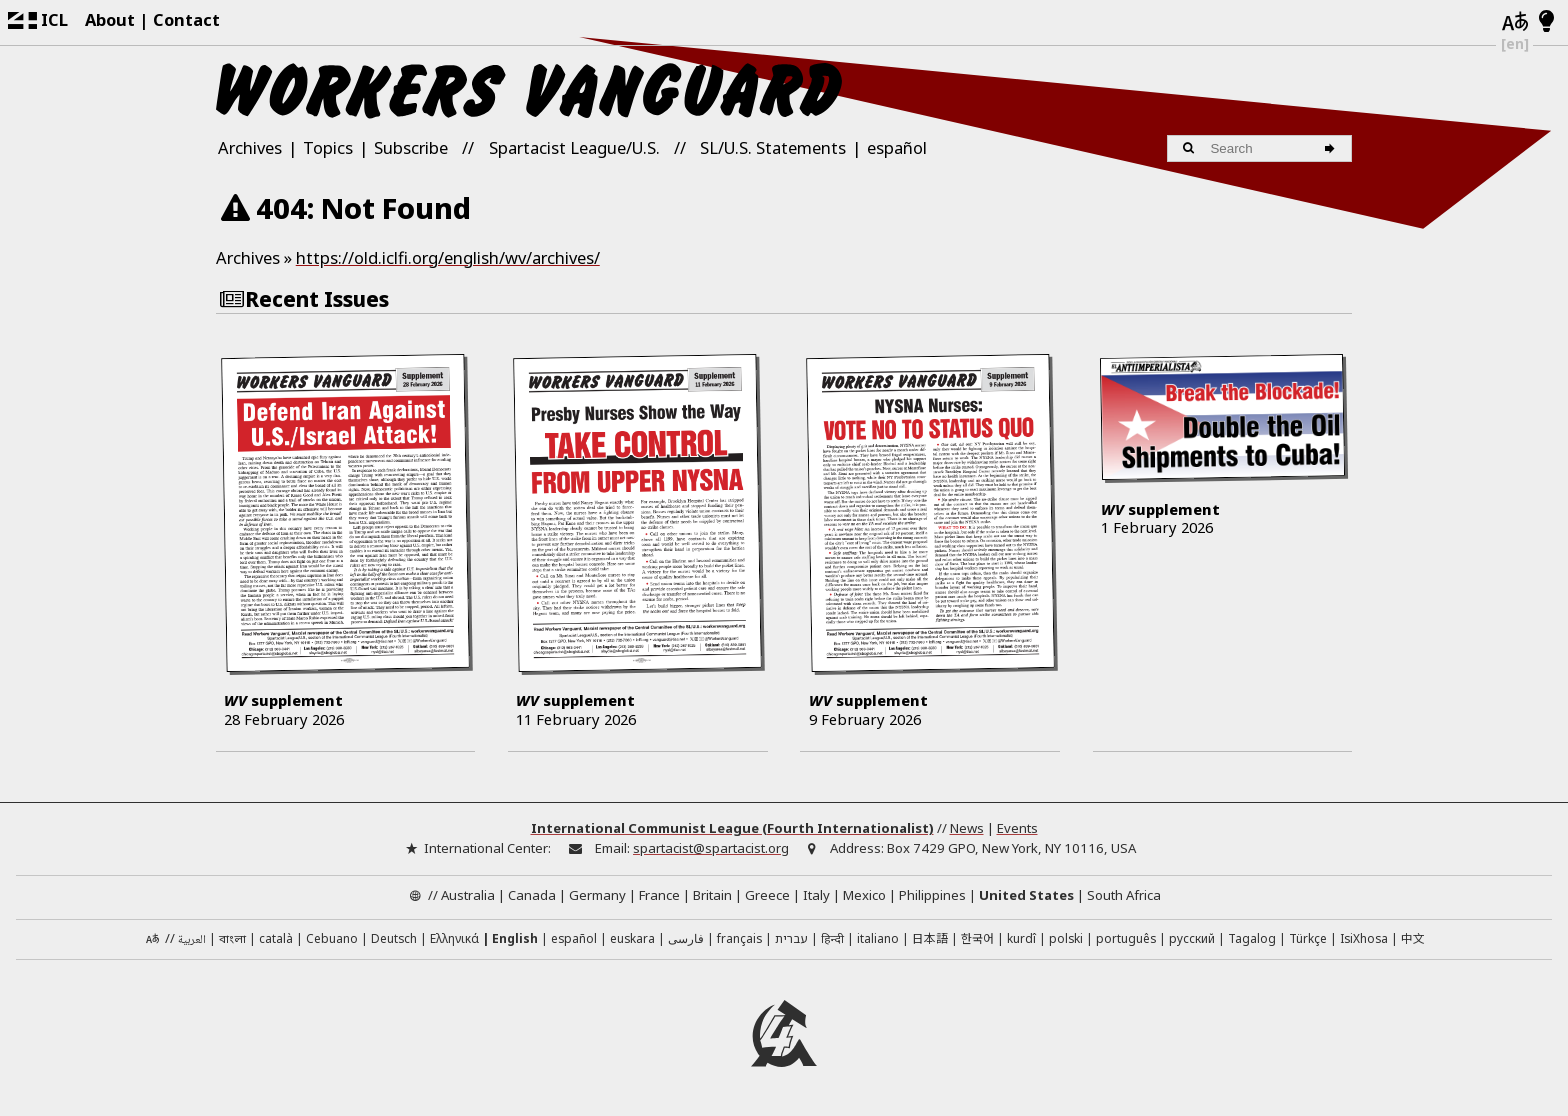 The width and height of the screenshot is (1568, 1116). What do you see at coordinates (448, 257) in the screenshot?
I see `https://old.iclfi.org/english/wv/archives/` at bounding box center [448, 257].